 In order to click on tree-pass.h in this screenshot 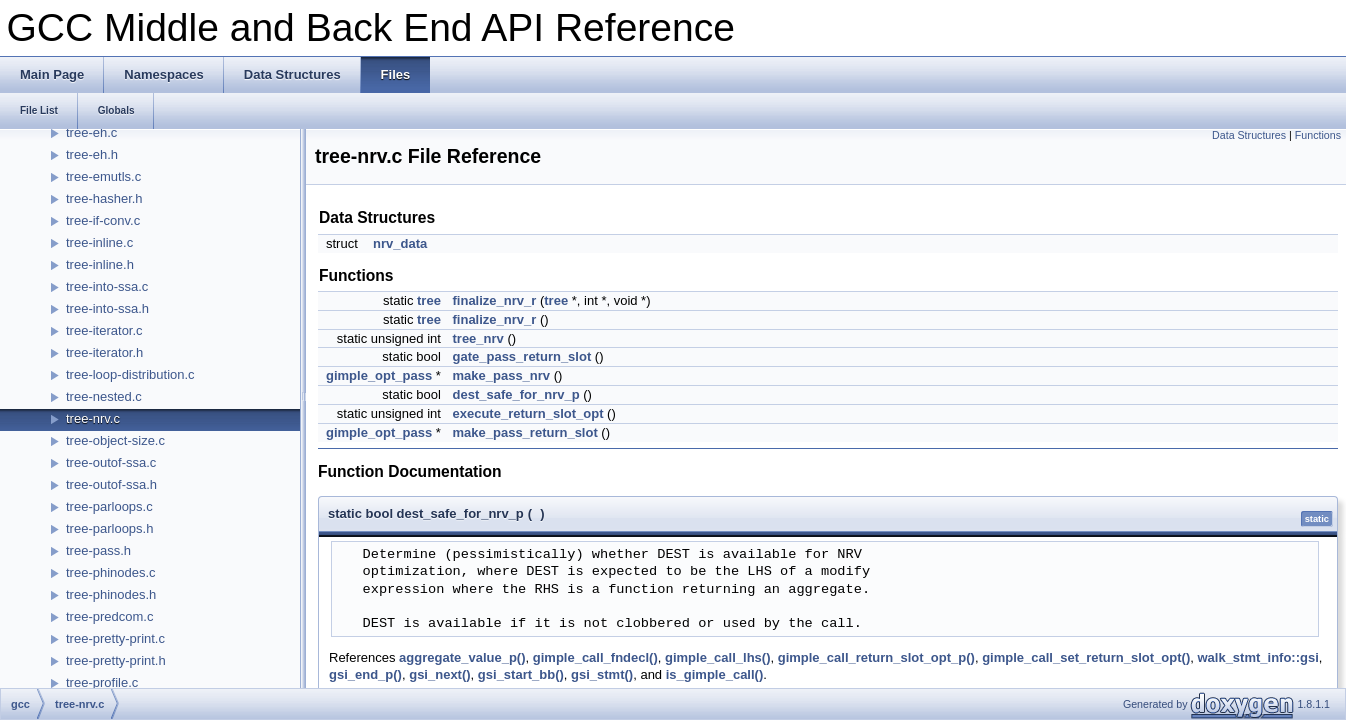, I will do `click(98, 550)`.